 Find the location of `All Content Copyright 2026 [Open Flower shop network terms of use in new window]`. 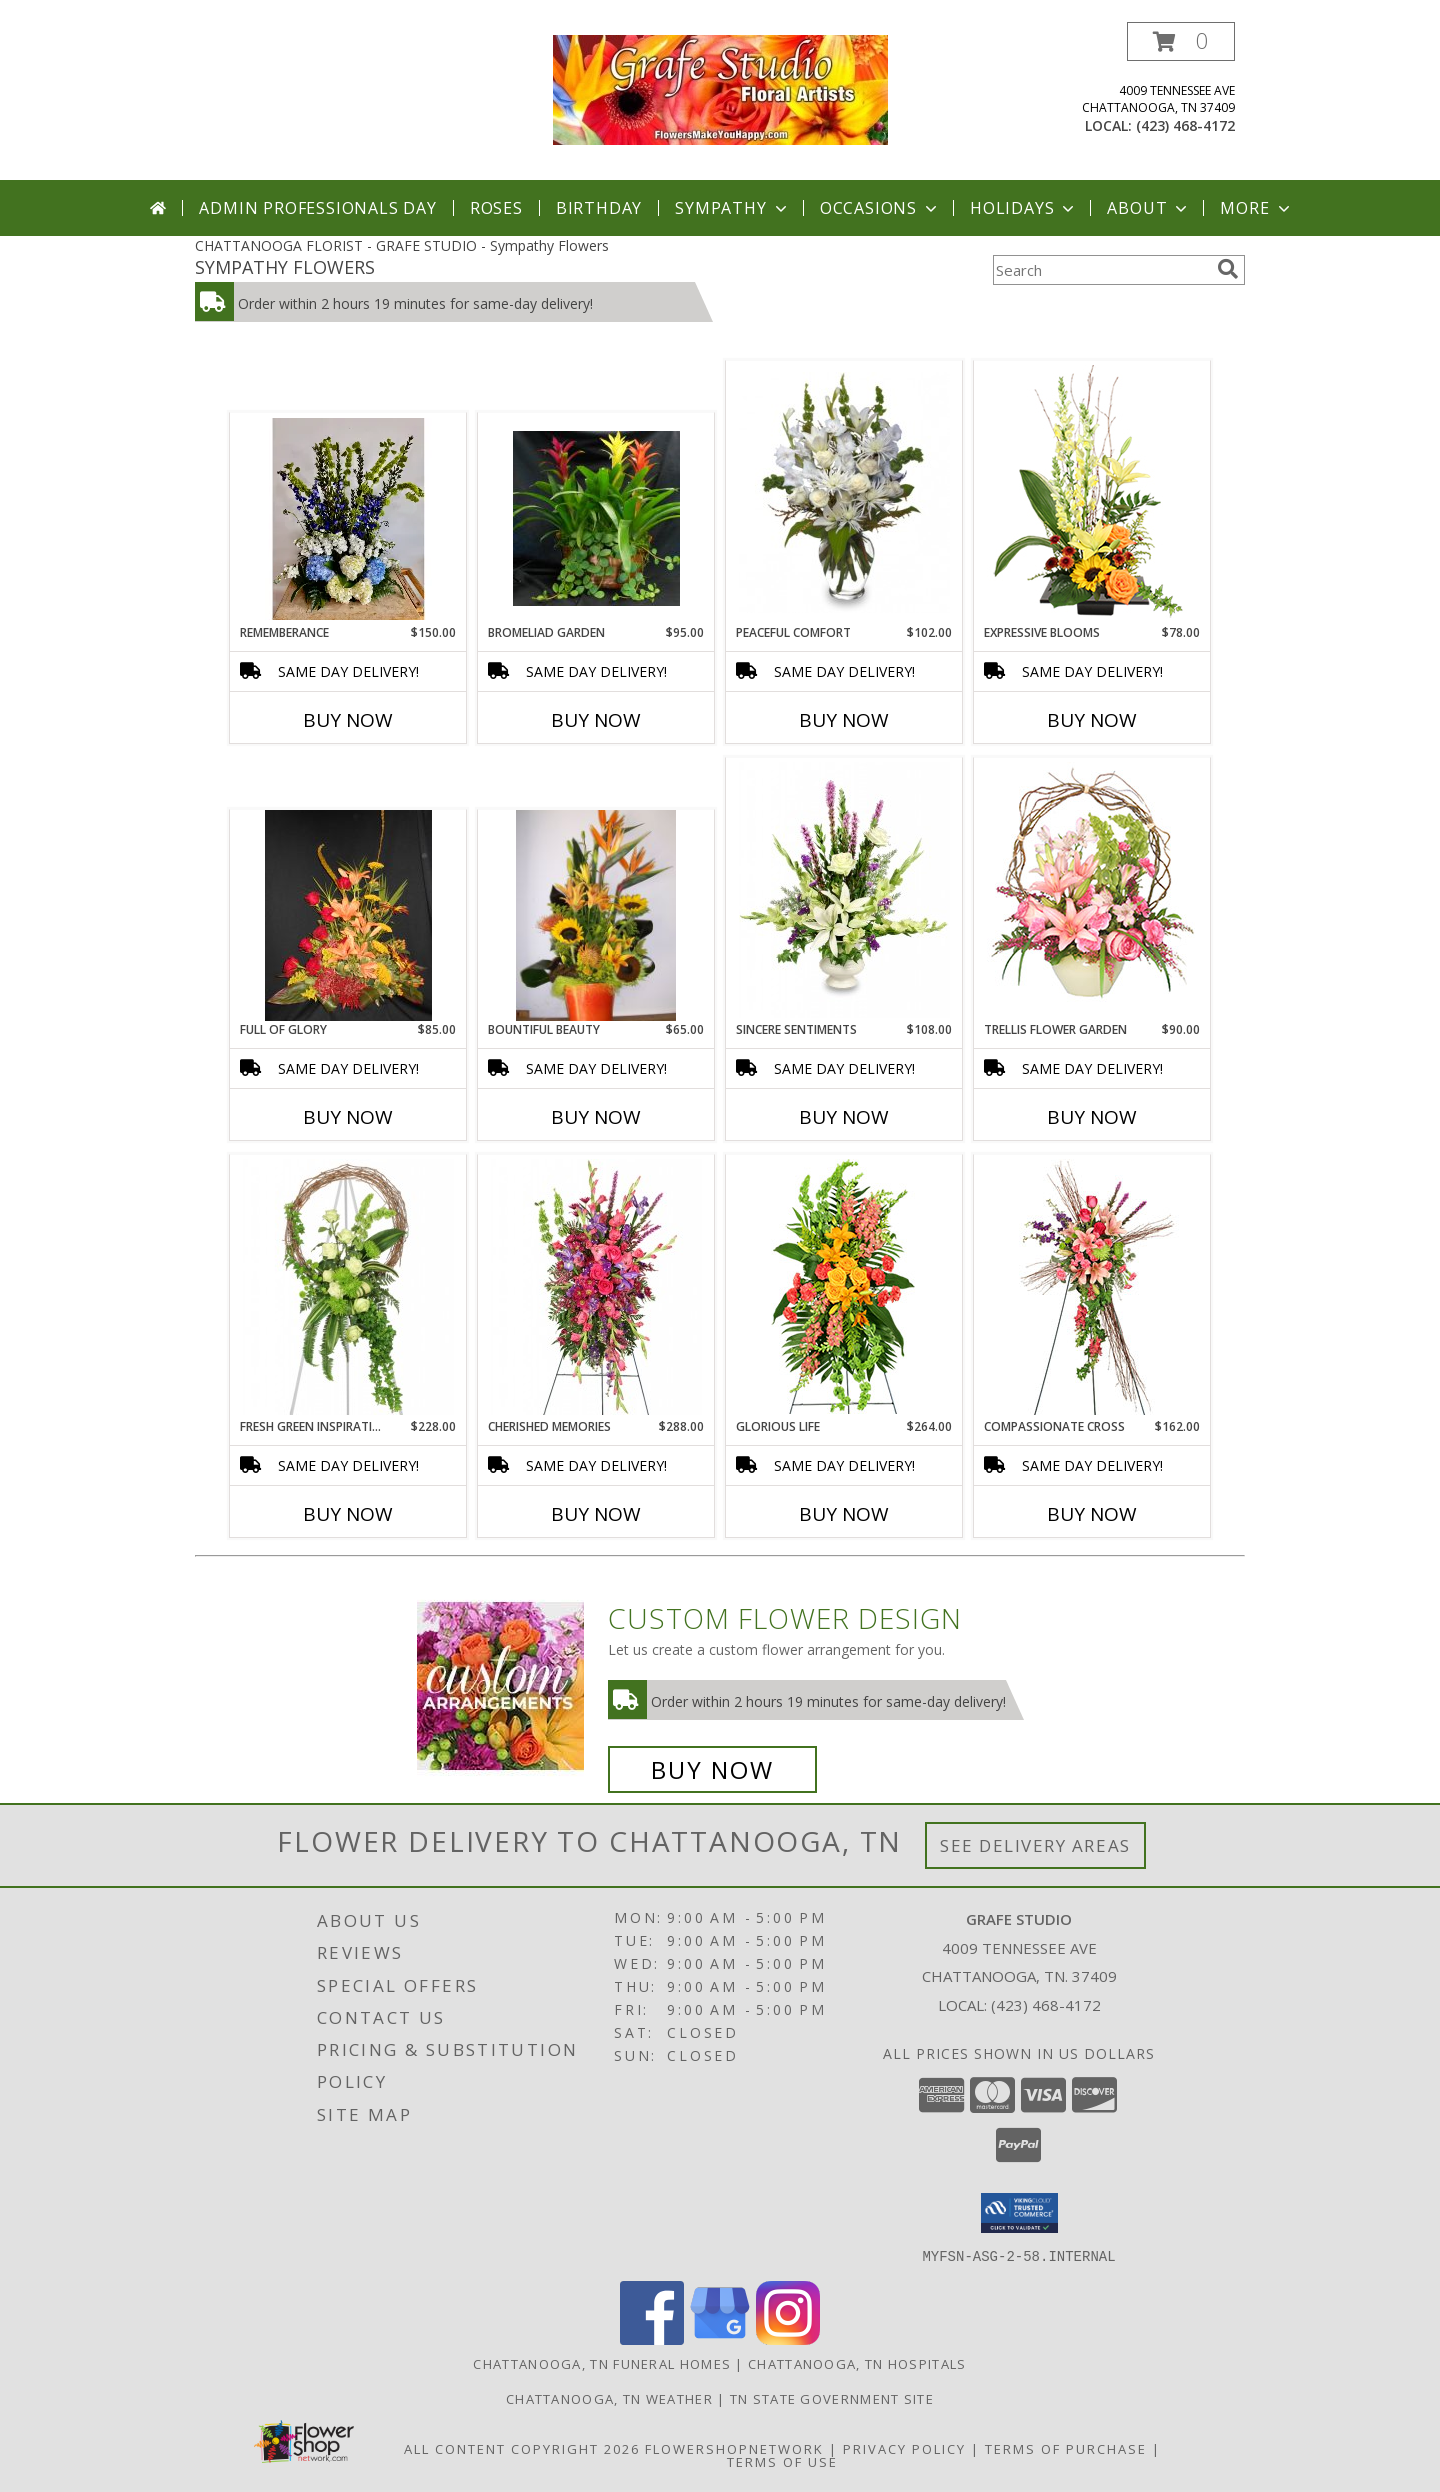

All Content Copyright 2026 [Open Flower shop network terms of use in new window] is located at coordinates (522, 2448).